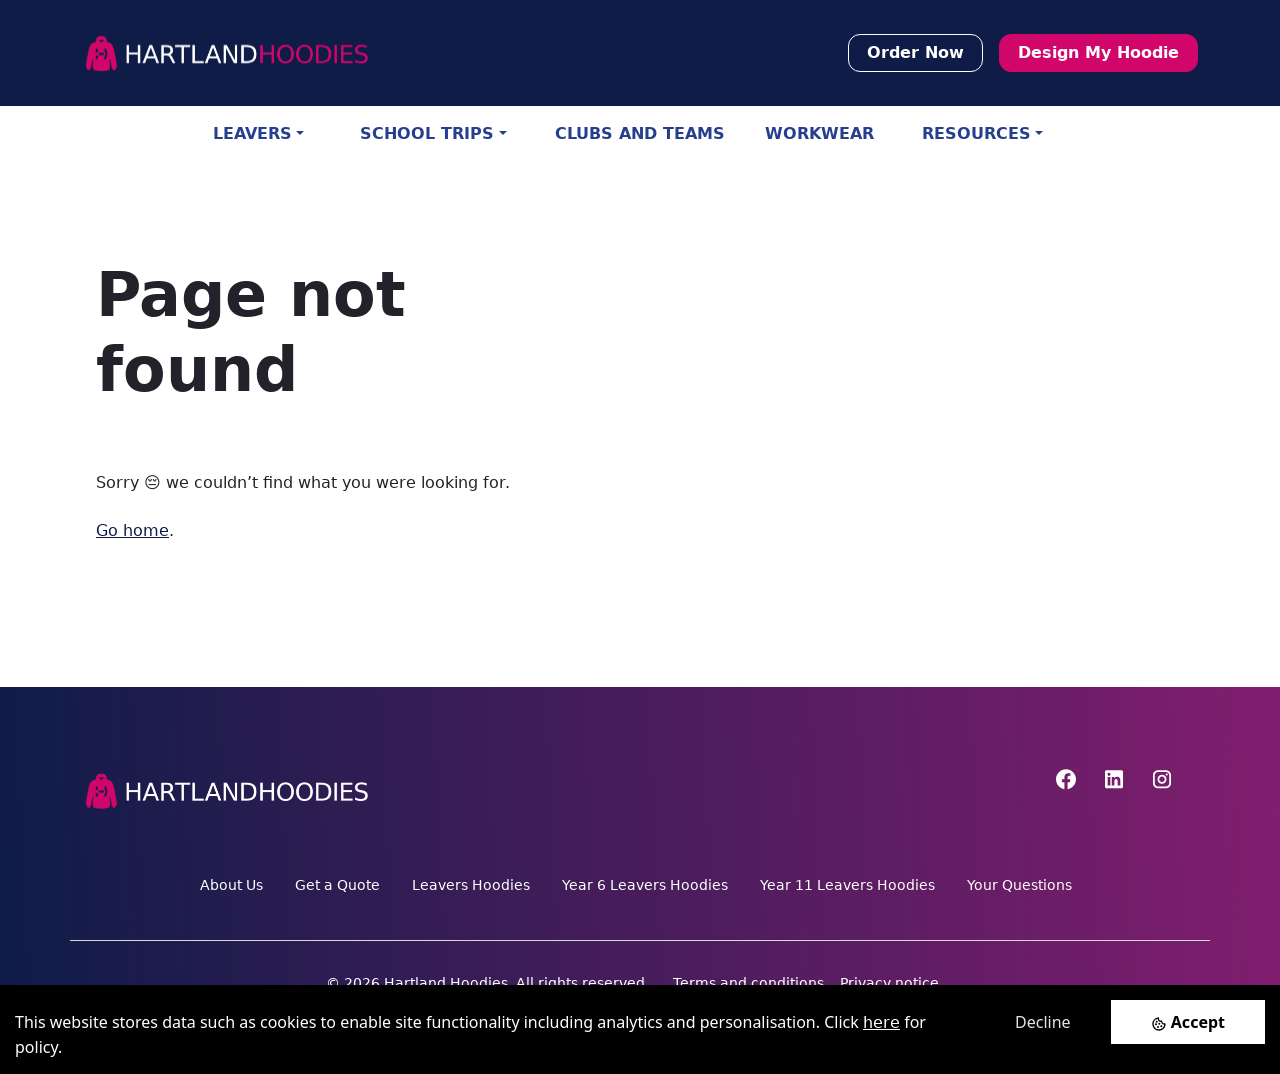 The width and height of the screenshot is (1280, 1074). I want to click on RESOURCES [button], so click(976, 133).